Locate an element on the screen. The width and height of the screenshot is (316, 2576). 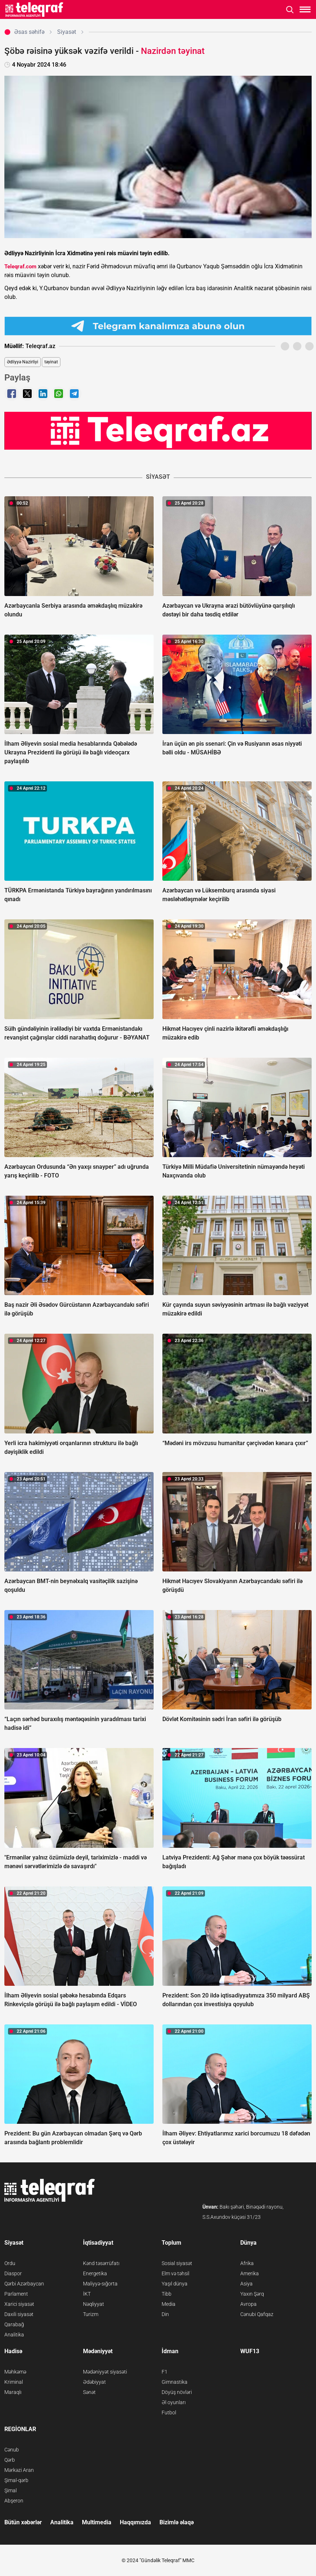
F1 is located at coordinates (164, 2372).